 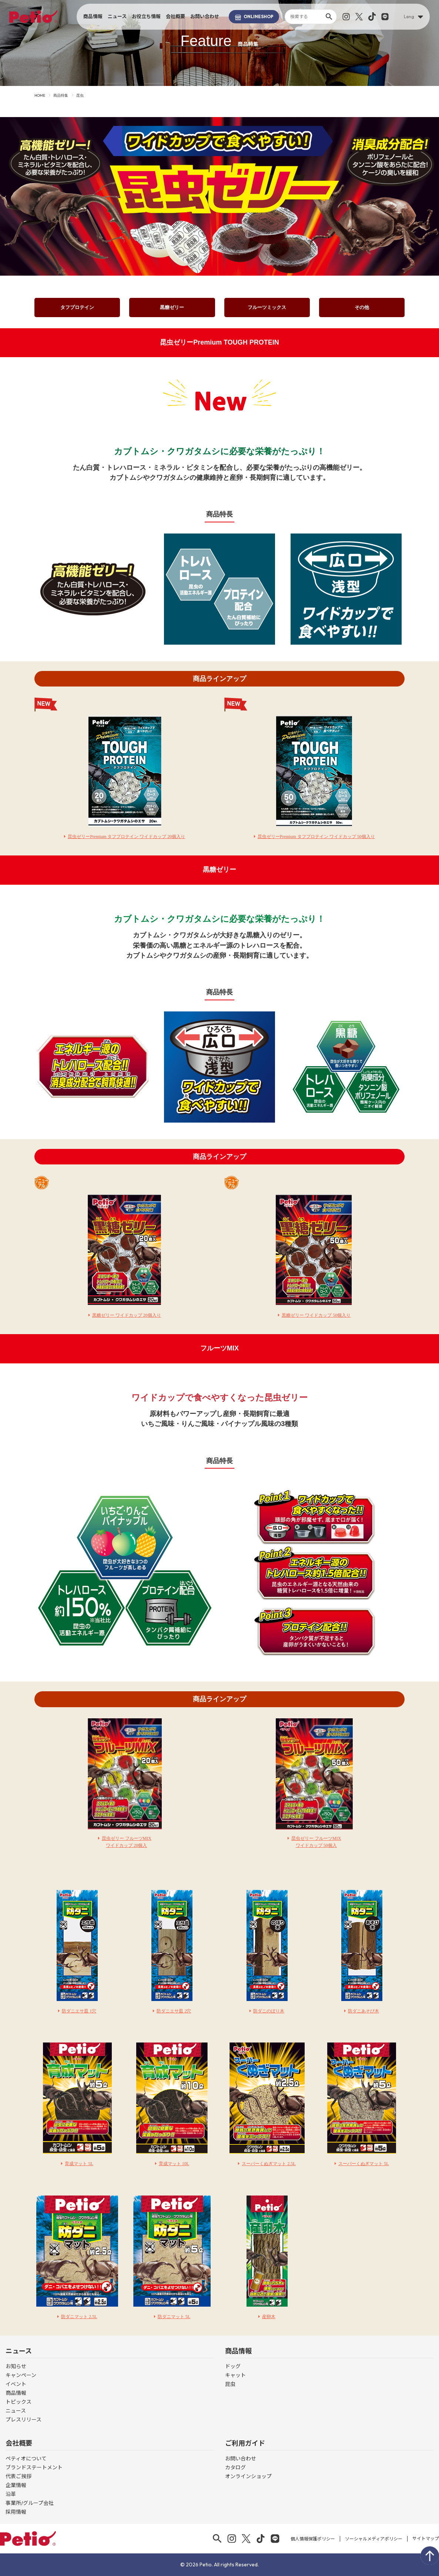 I want to click on 個人情報保護ポリシー, so click(x=313, y=2539).